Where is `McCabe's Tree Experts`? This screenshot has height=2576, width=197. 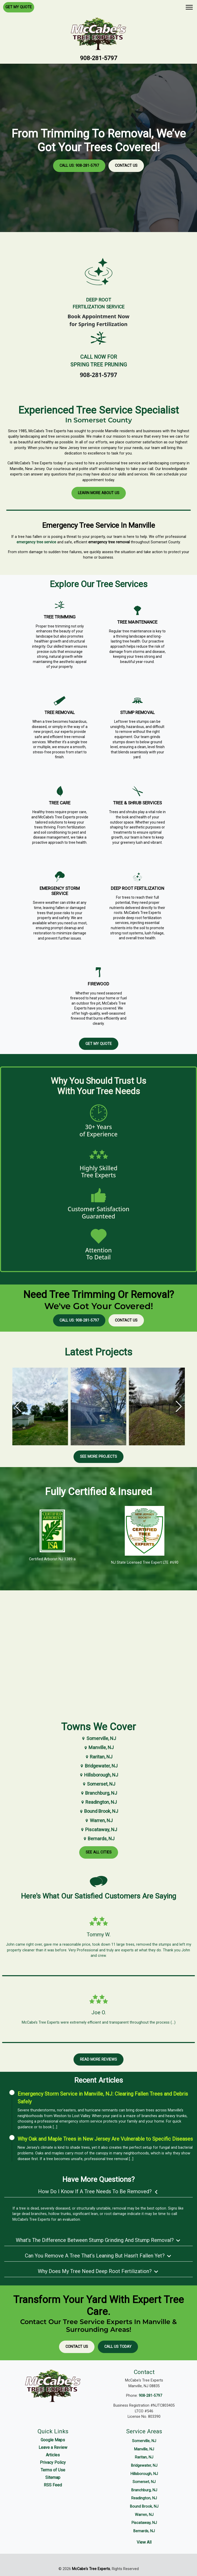
McCabe's Tree Experts is located at coordinates (91, 2569).